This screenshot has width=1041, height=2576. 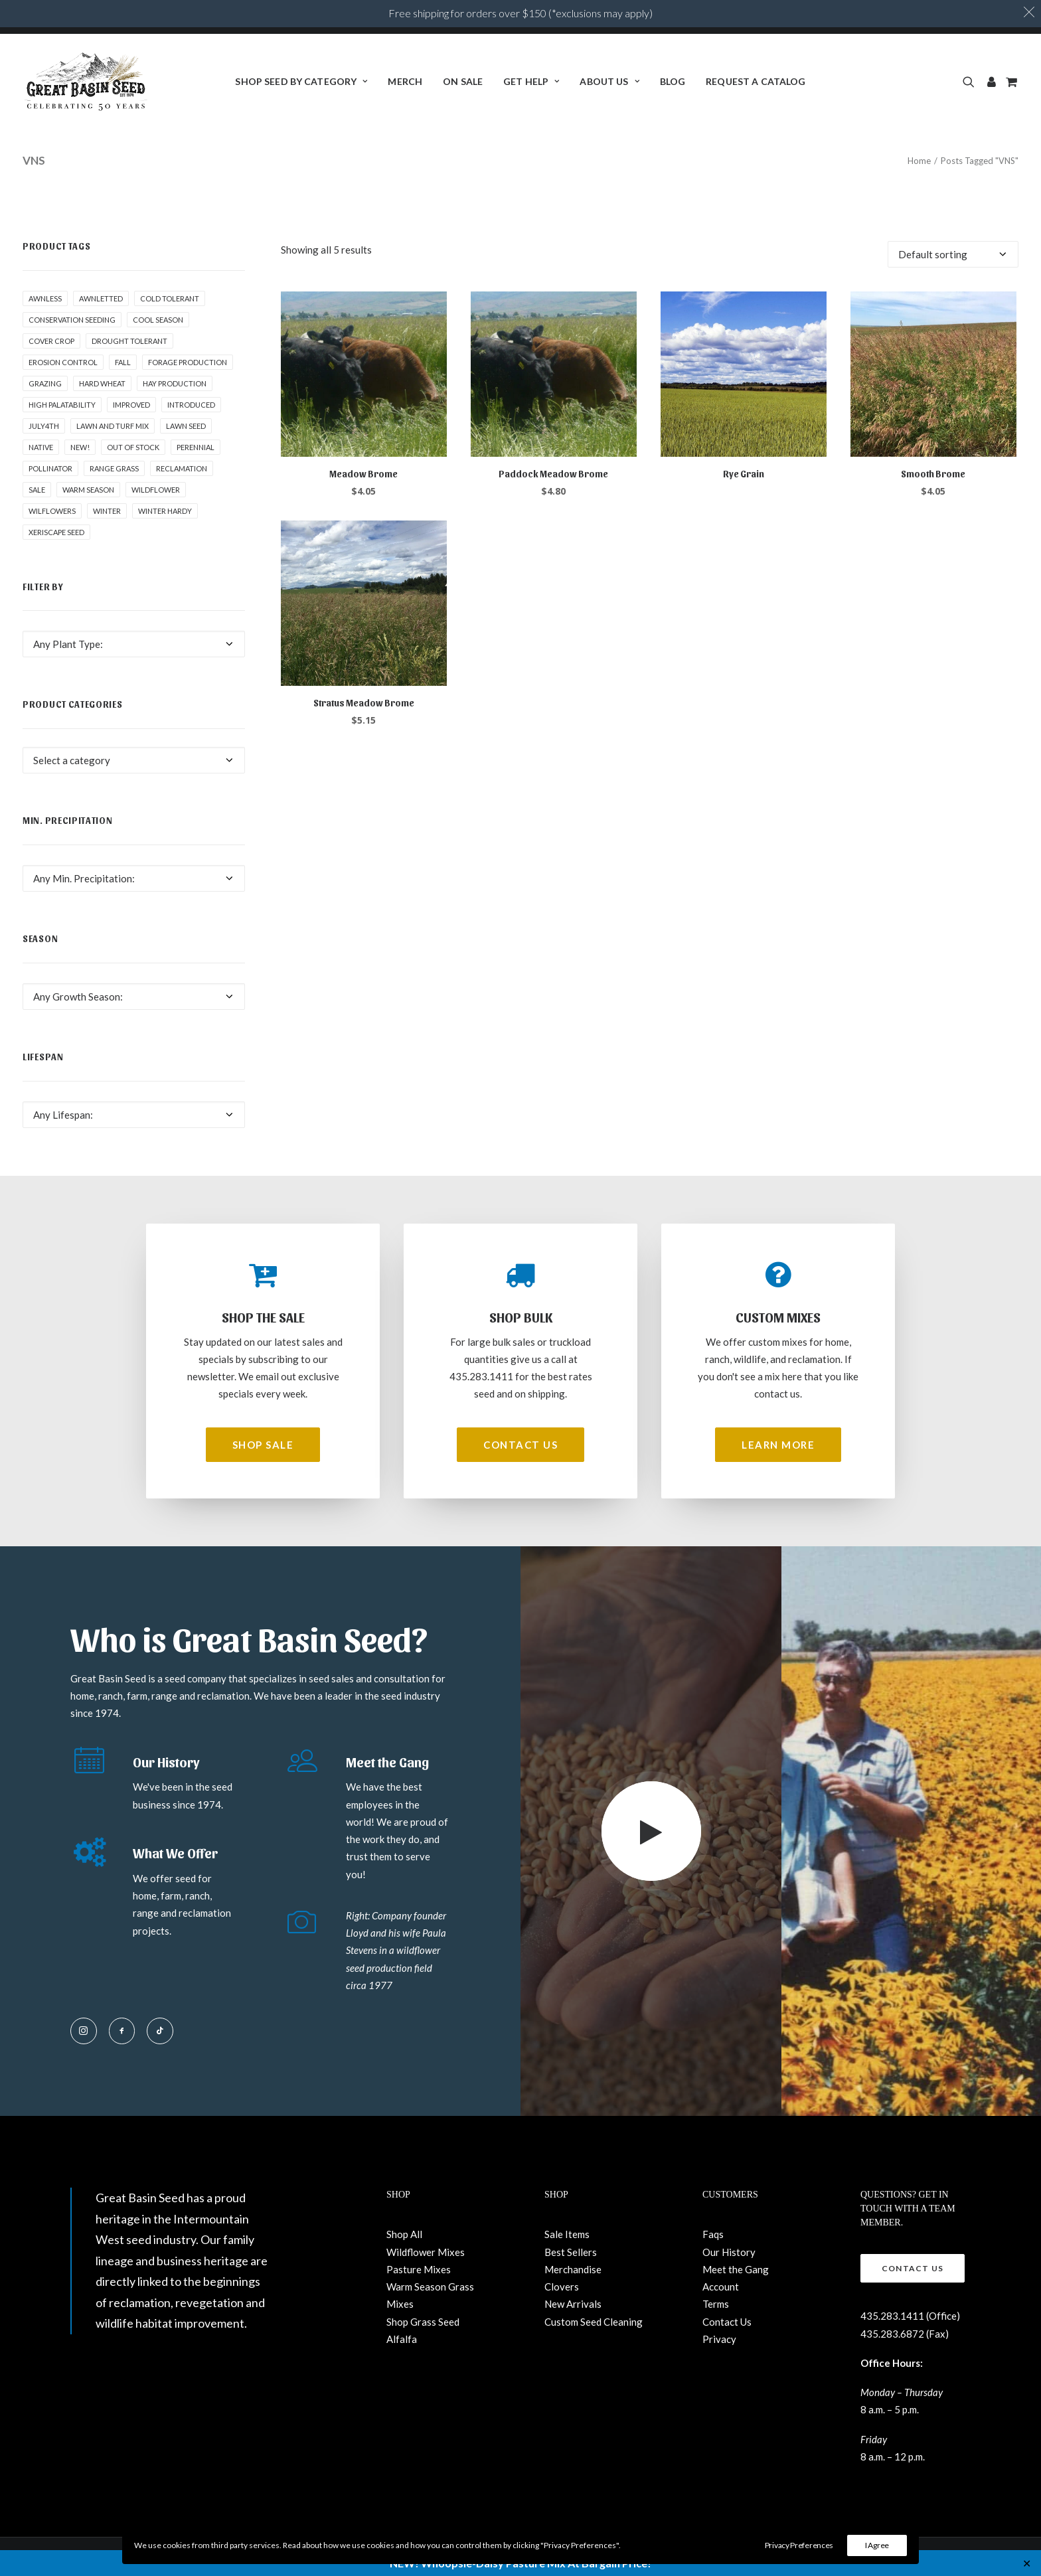 What do you see at coordinates (1026, 2563) in the screenshot?
I see `✕ [Close]` at bounding box center [1026, 2563].